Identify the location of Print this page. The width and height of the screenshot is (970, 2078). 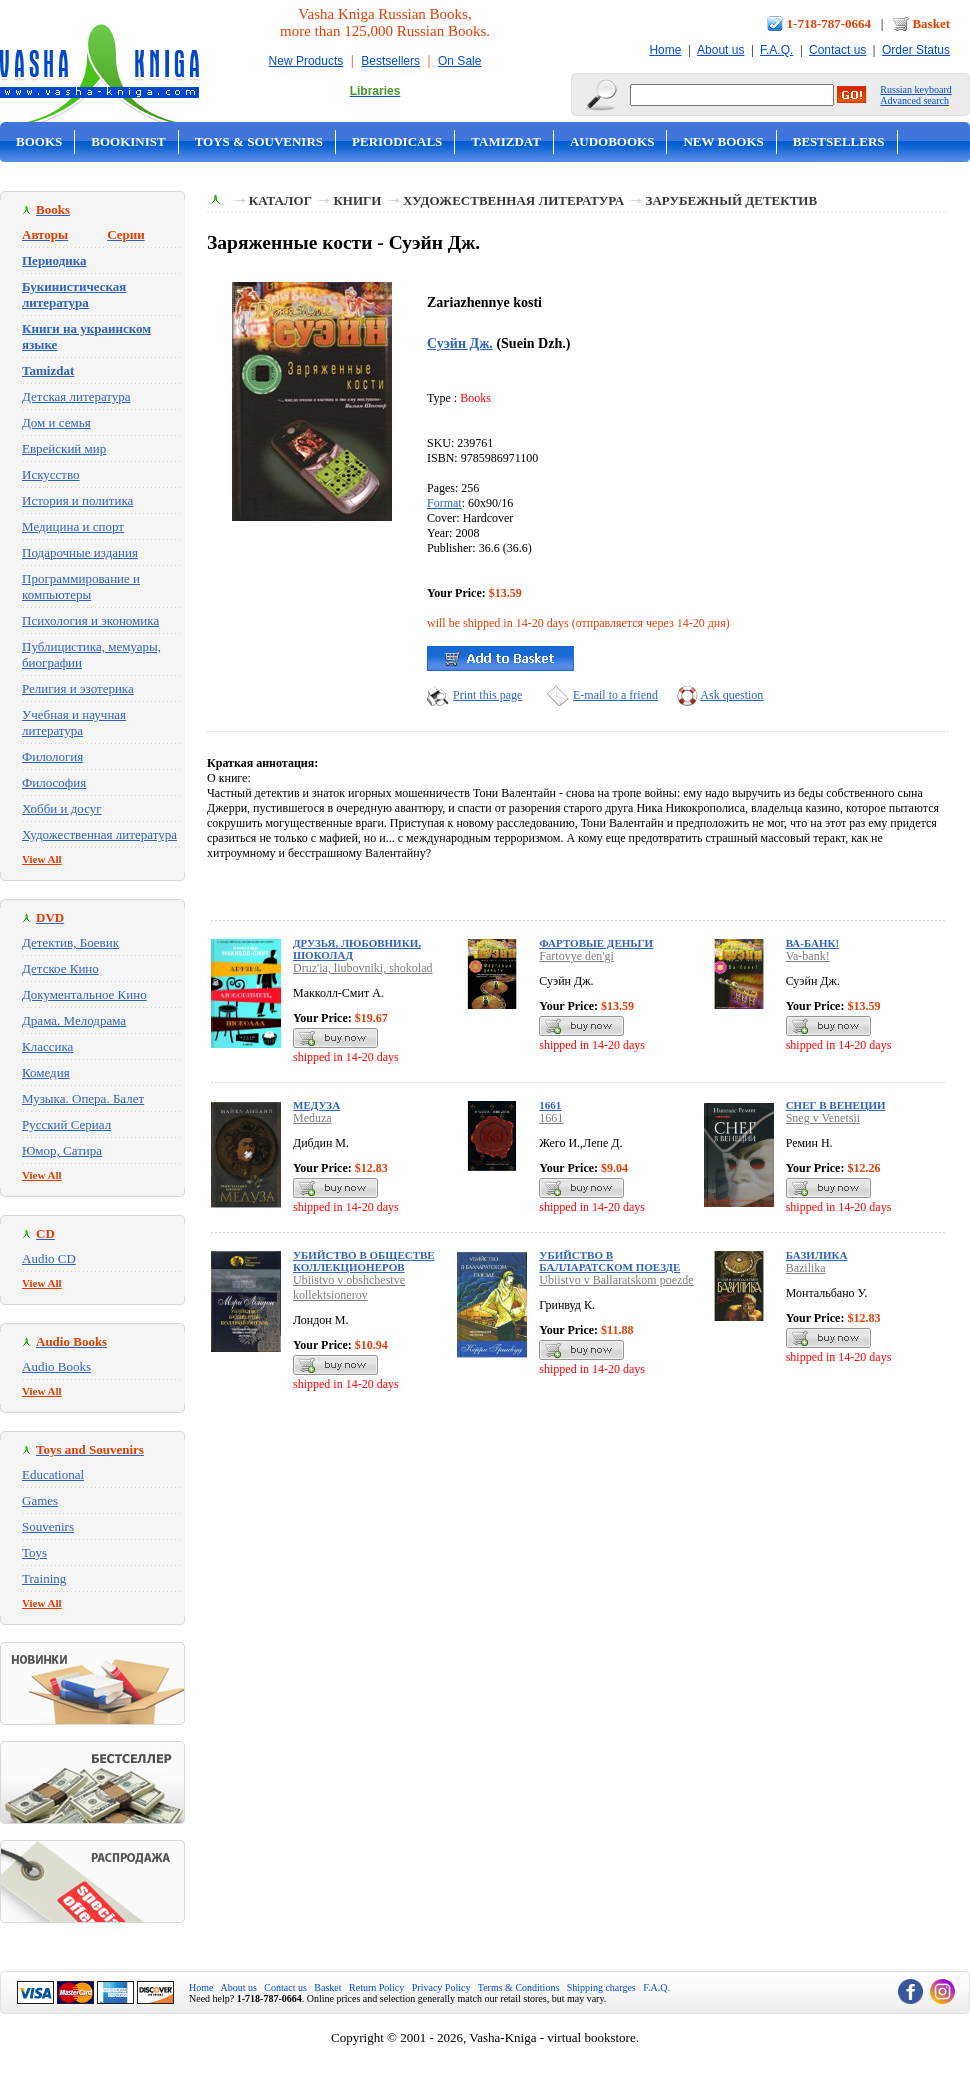
(487, 695).